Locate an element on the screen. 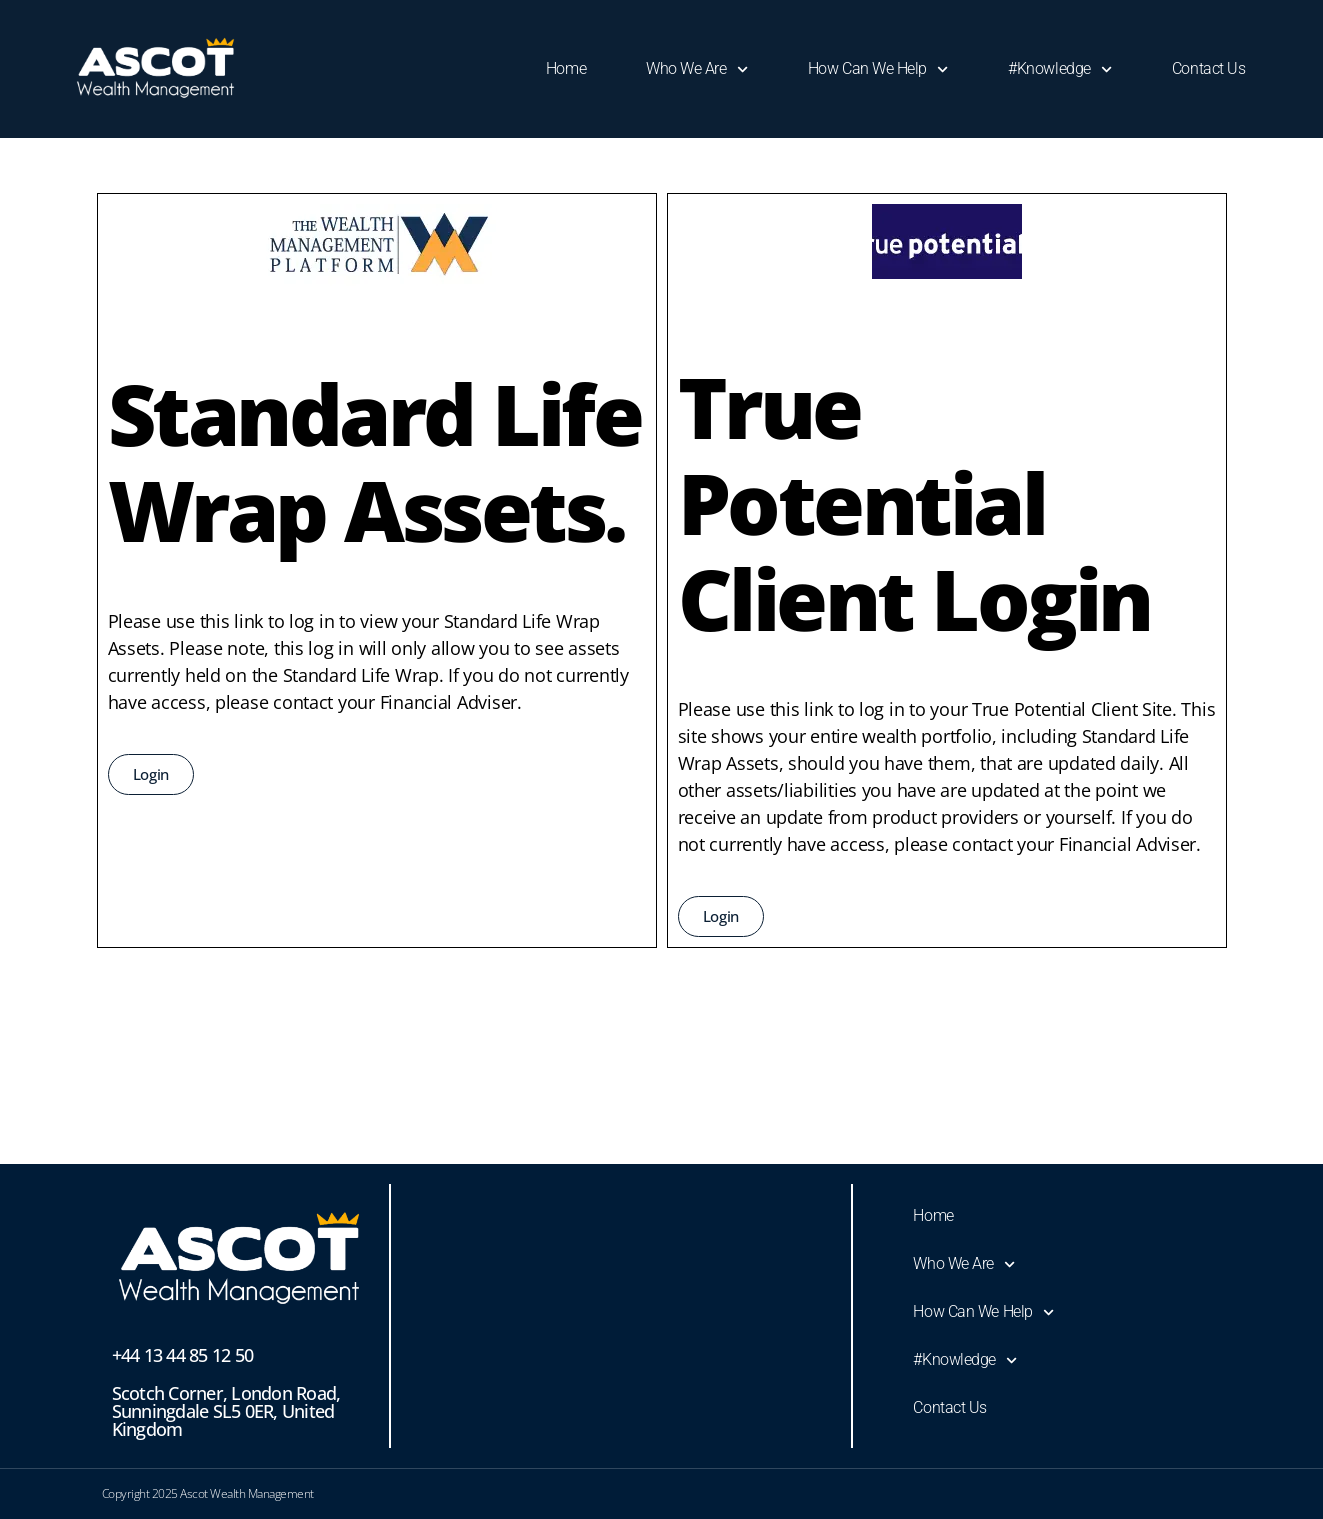  Home is located at coordinates (566, 68).